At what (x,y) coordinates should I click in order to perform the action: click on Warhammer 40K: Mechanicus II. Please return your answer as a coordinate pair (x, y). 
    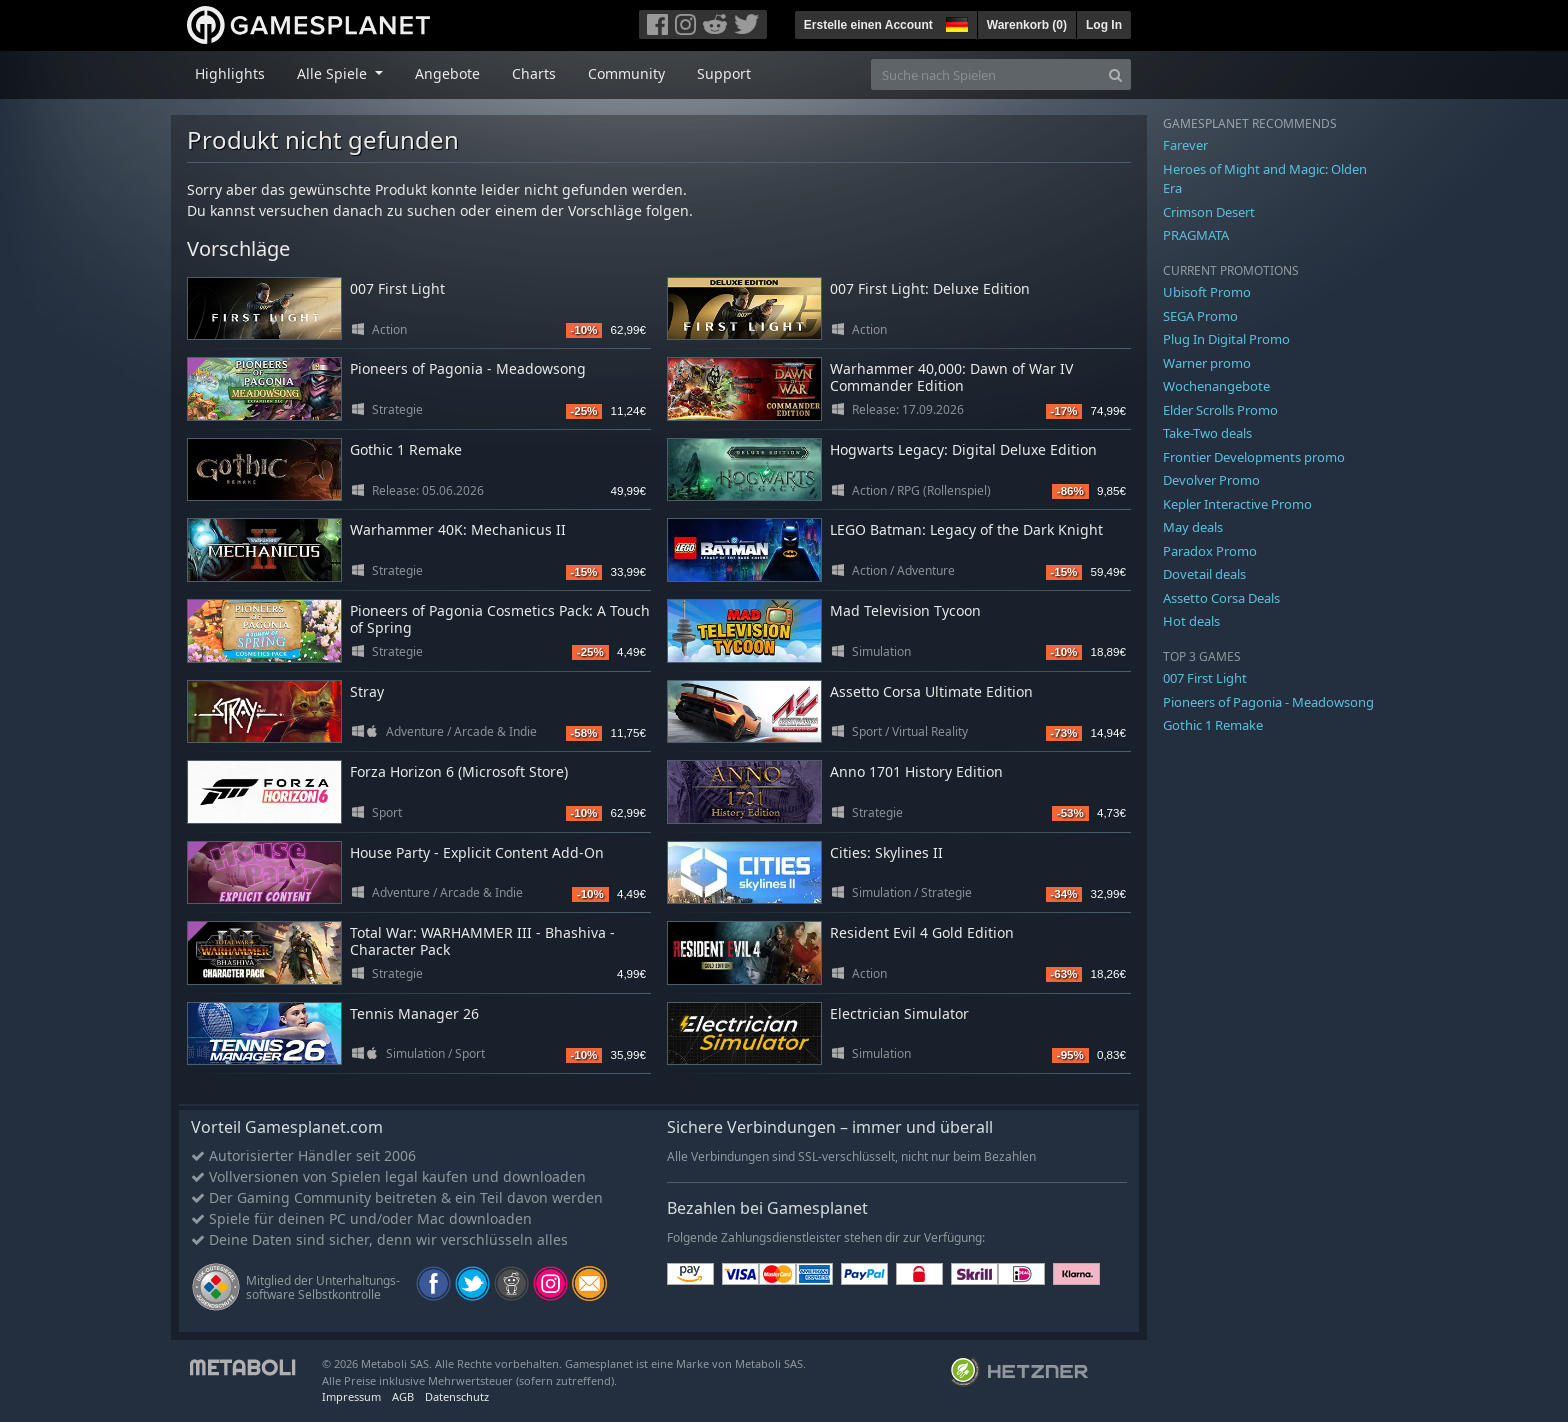
    Looking at the image, I should click on (458, 529).